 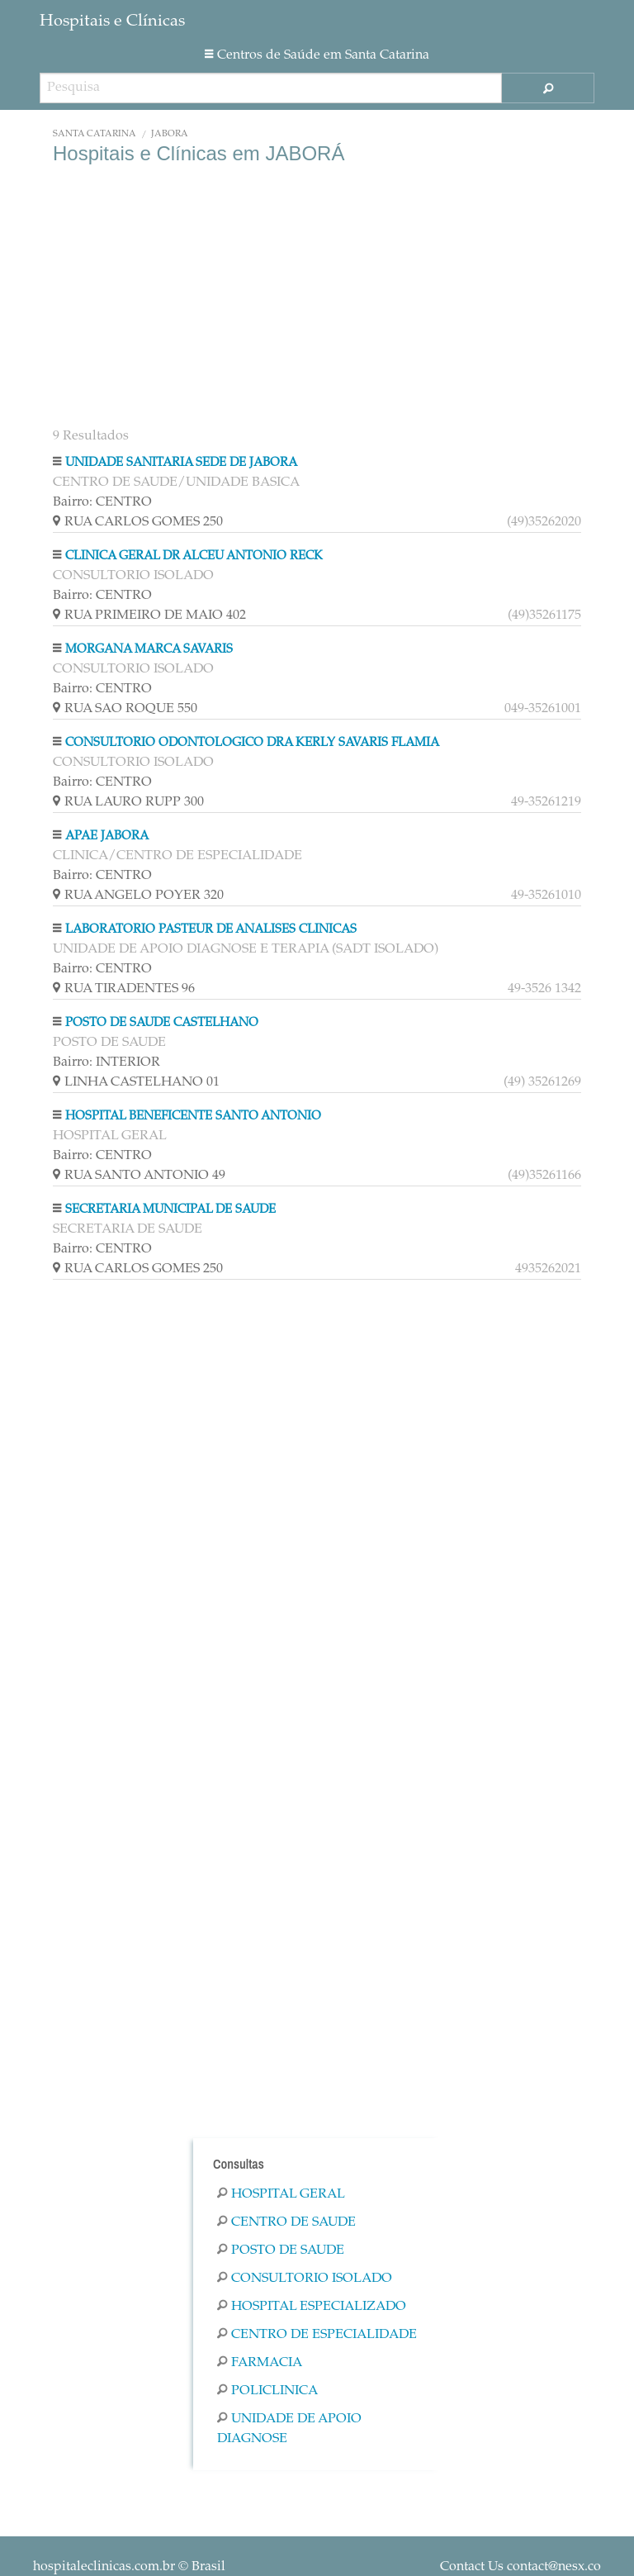 What do you see at coordinates (311, 2306) in the screenshot?
I see `Hospital Especializado` at bounding box center [311, 2306].